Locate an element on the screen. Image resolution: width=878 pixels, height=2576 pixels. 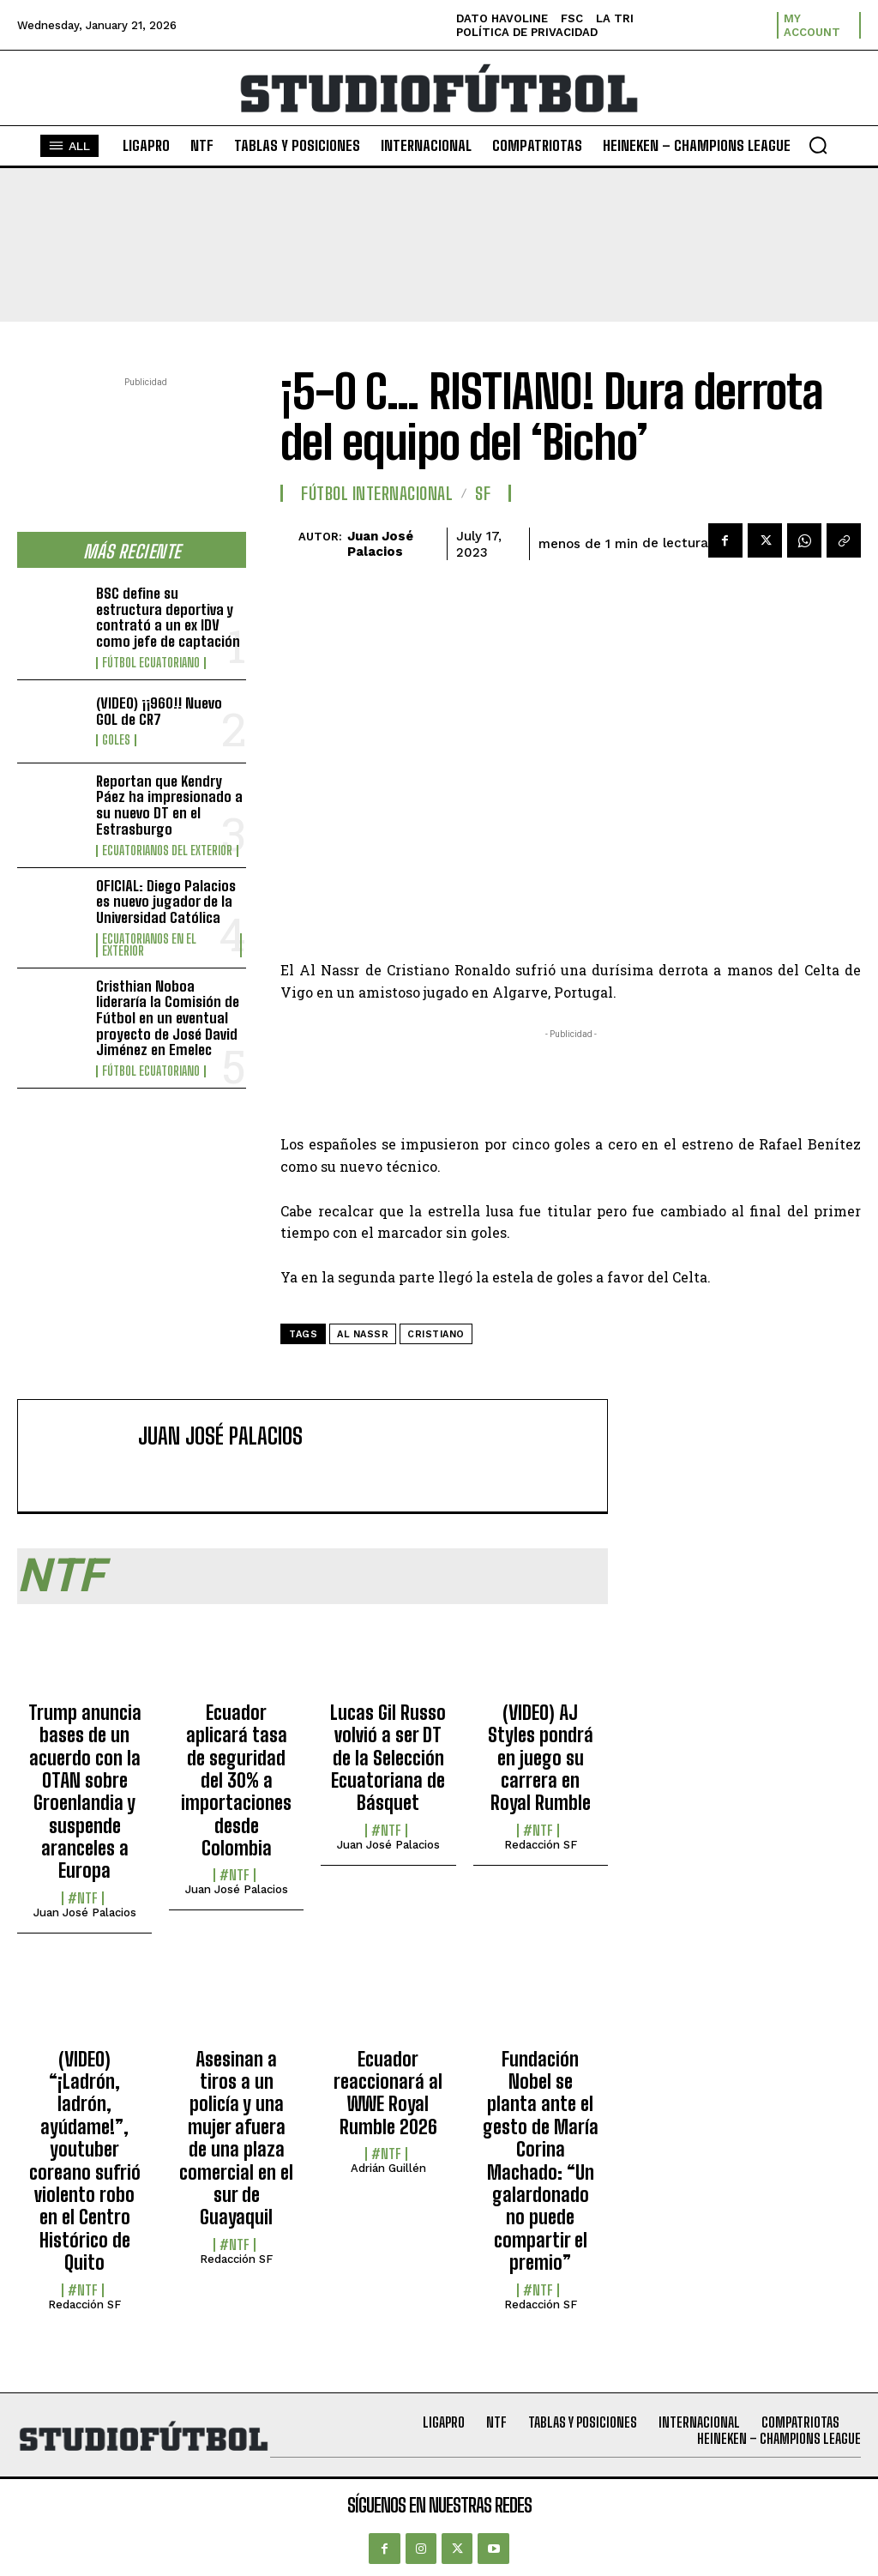
SF is located at coordinates (482, 493).